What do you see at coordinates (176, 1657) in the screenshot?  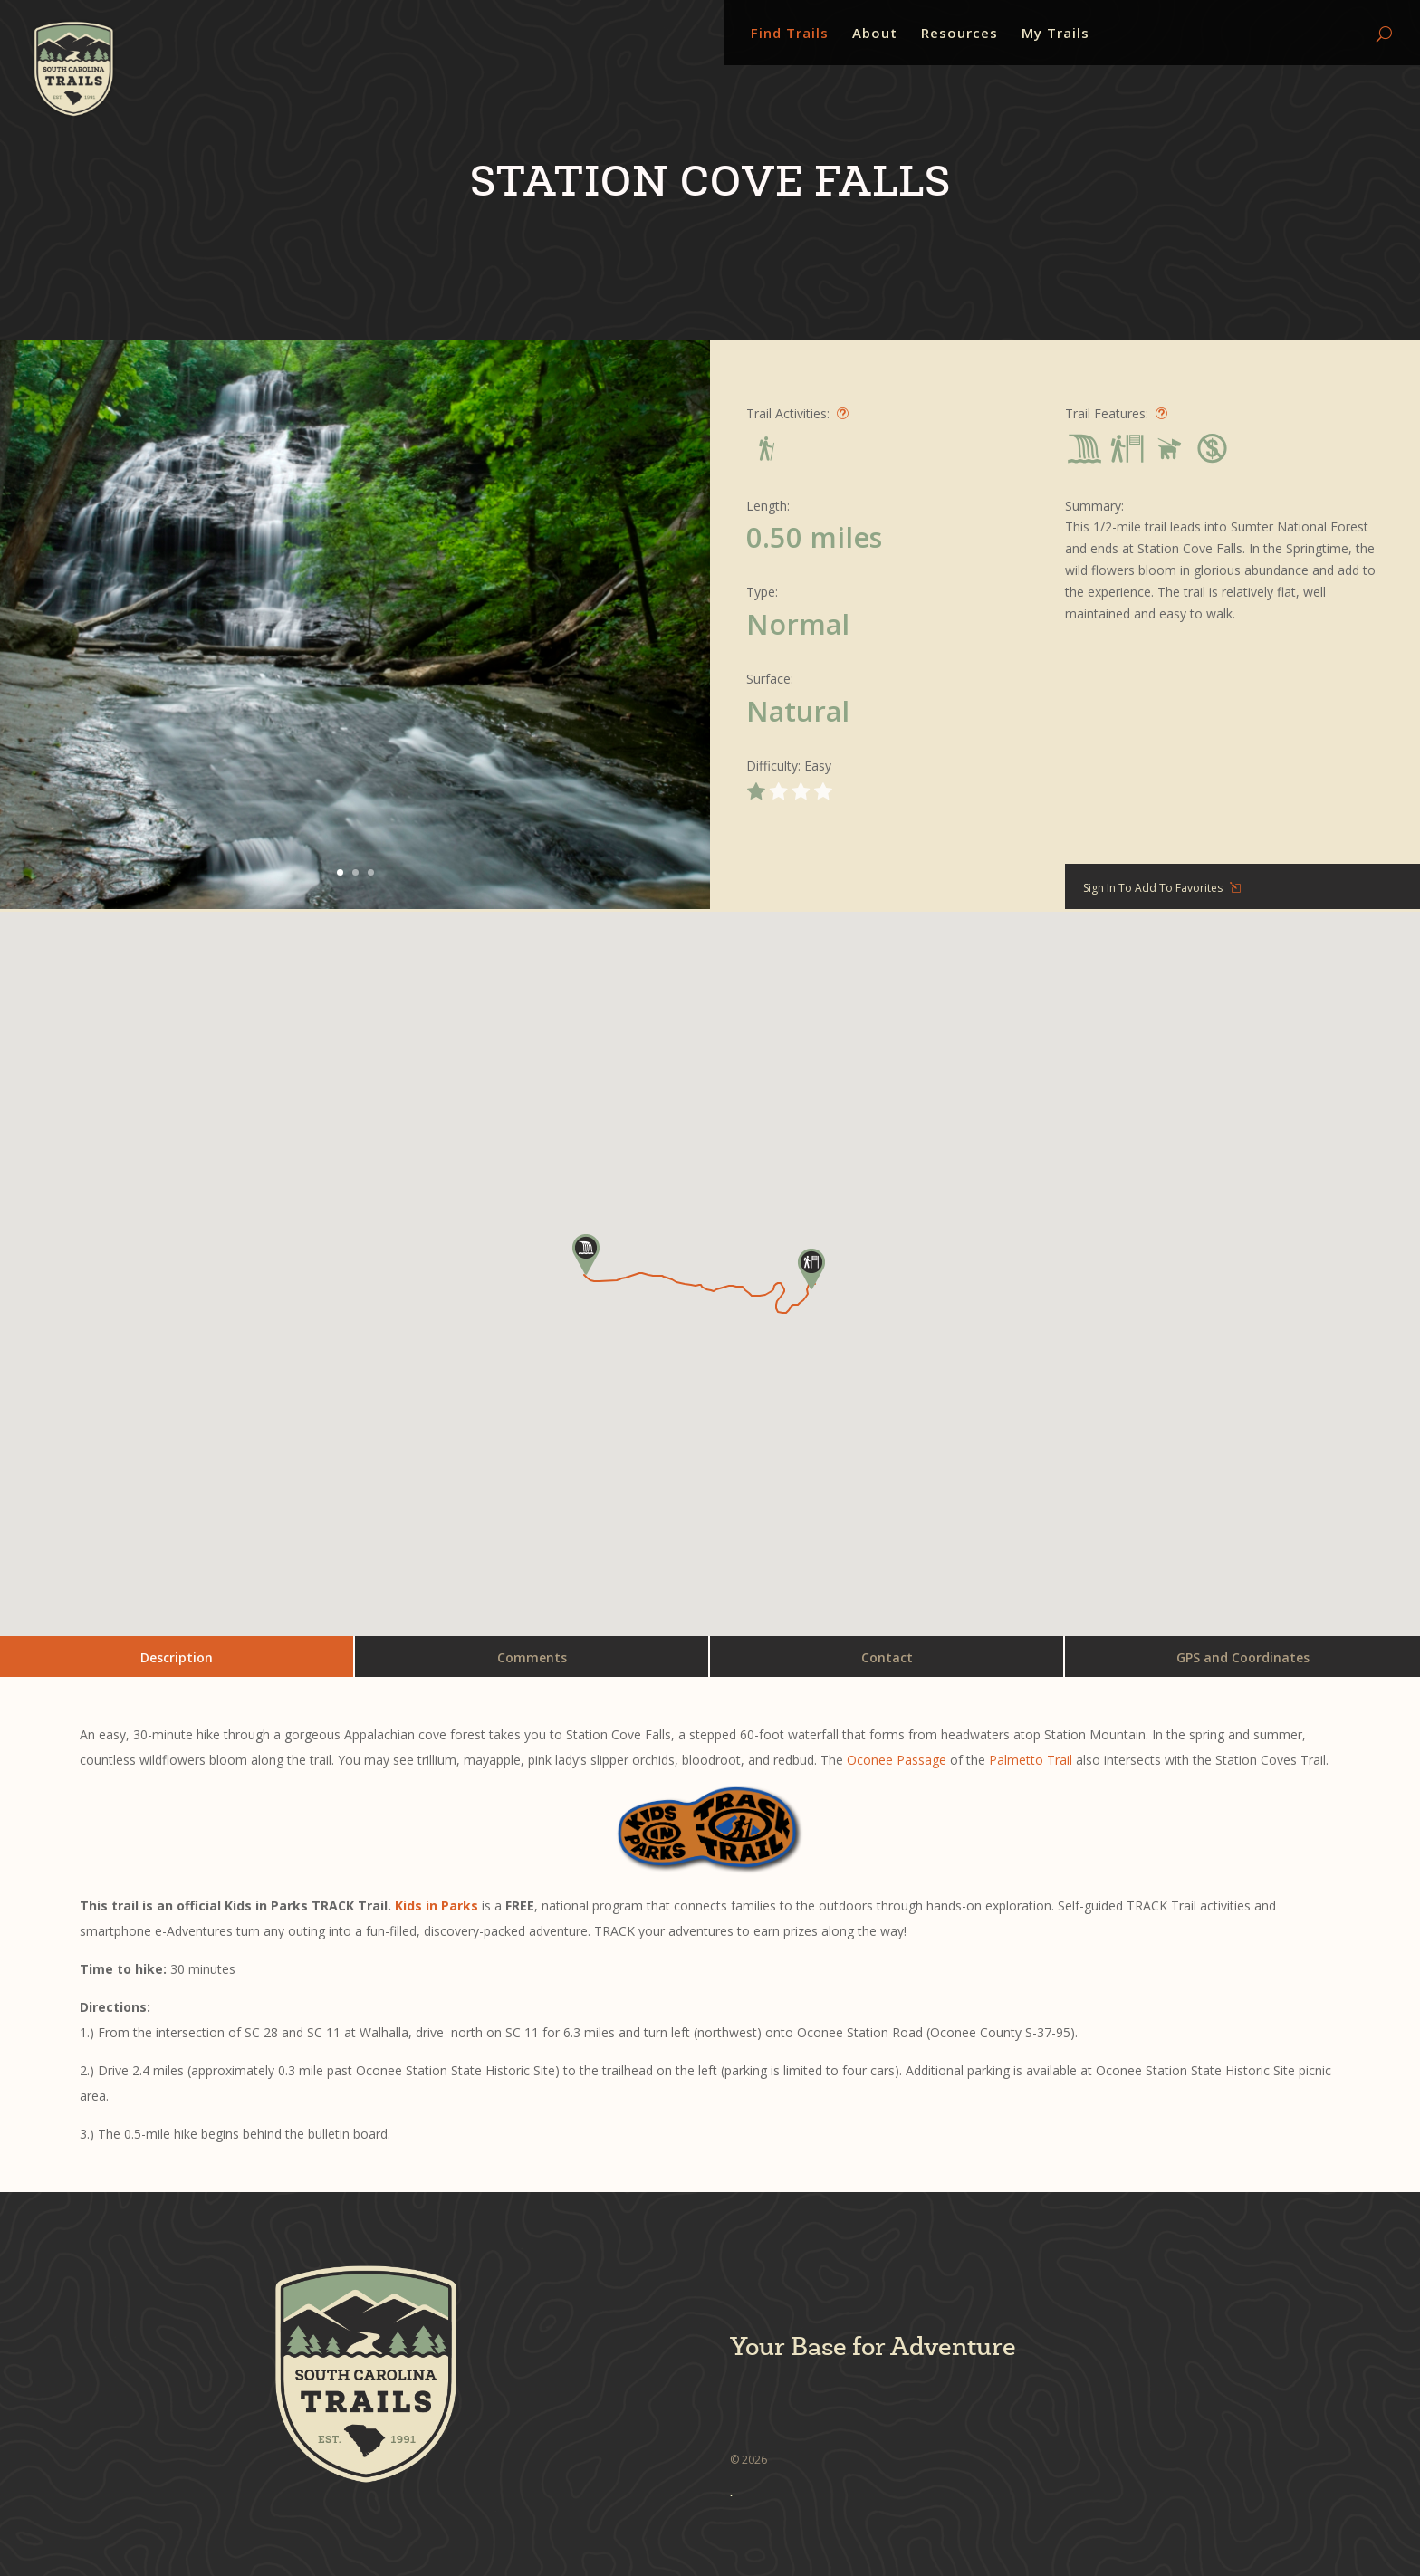 I see `Description` at bounding box center [176, 1657].